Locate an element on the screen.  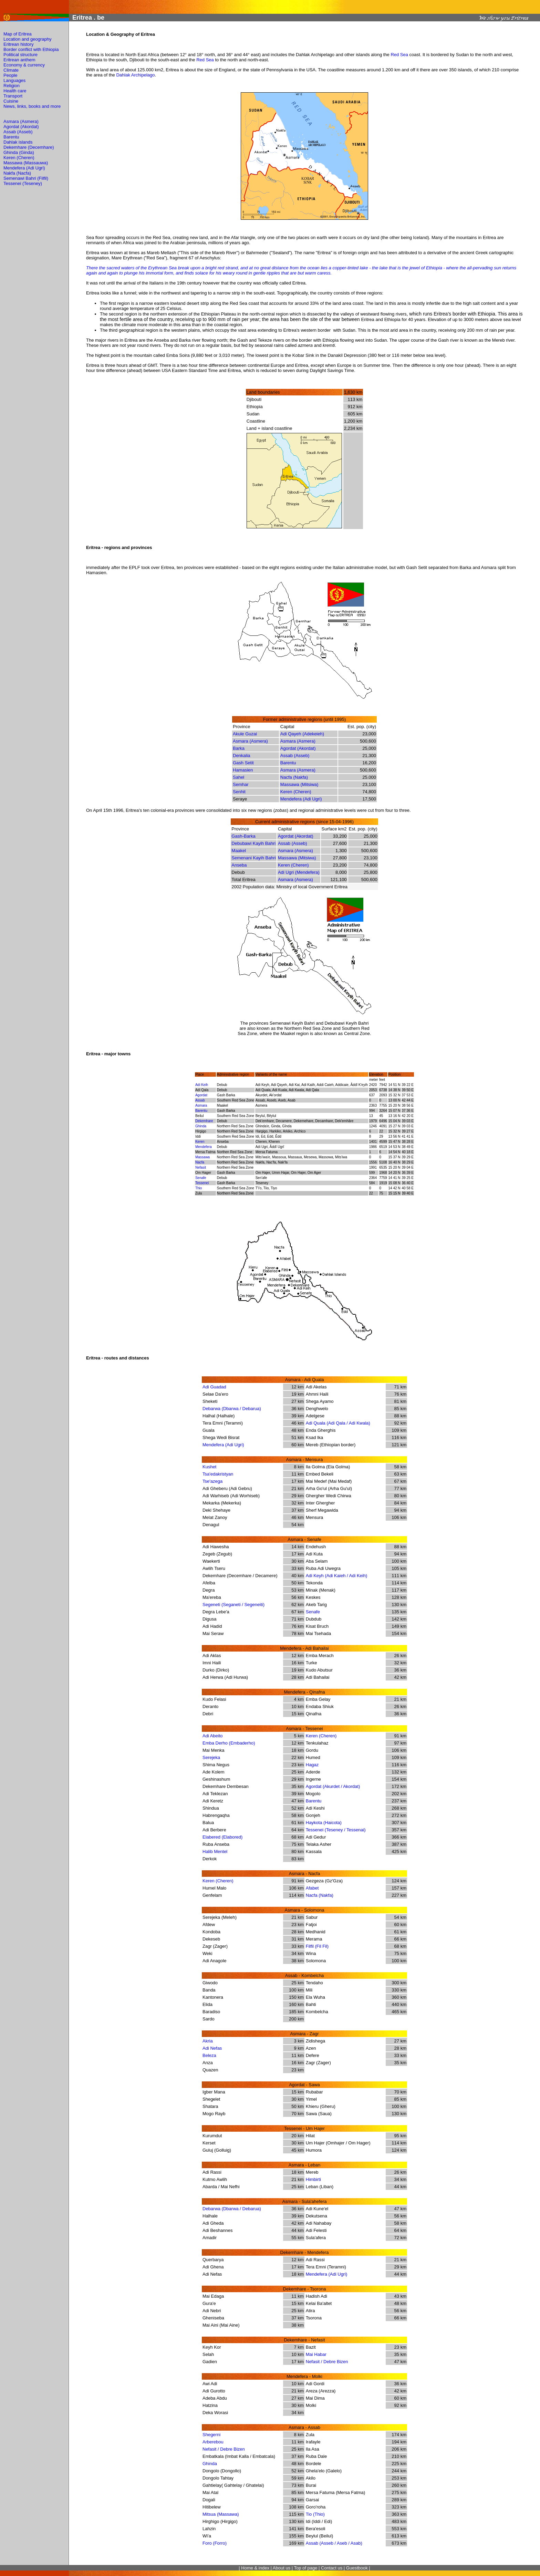
Mendefera (Adi Ugri) is located at coordinates (24, 167).